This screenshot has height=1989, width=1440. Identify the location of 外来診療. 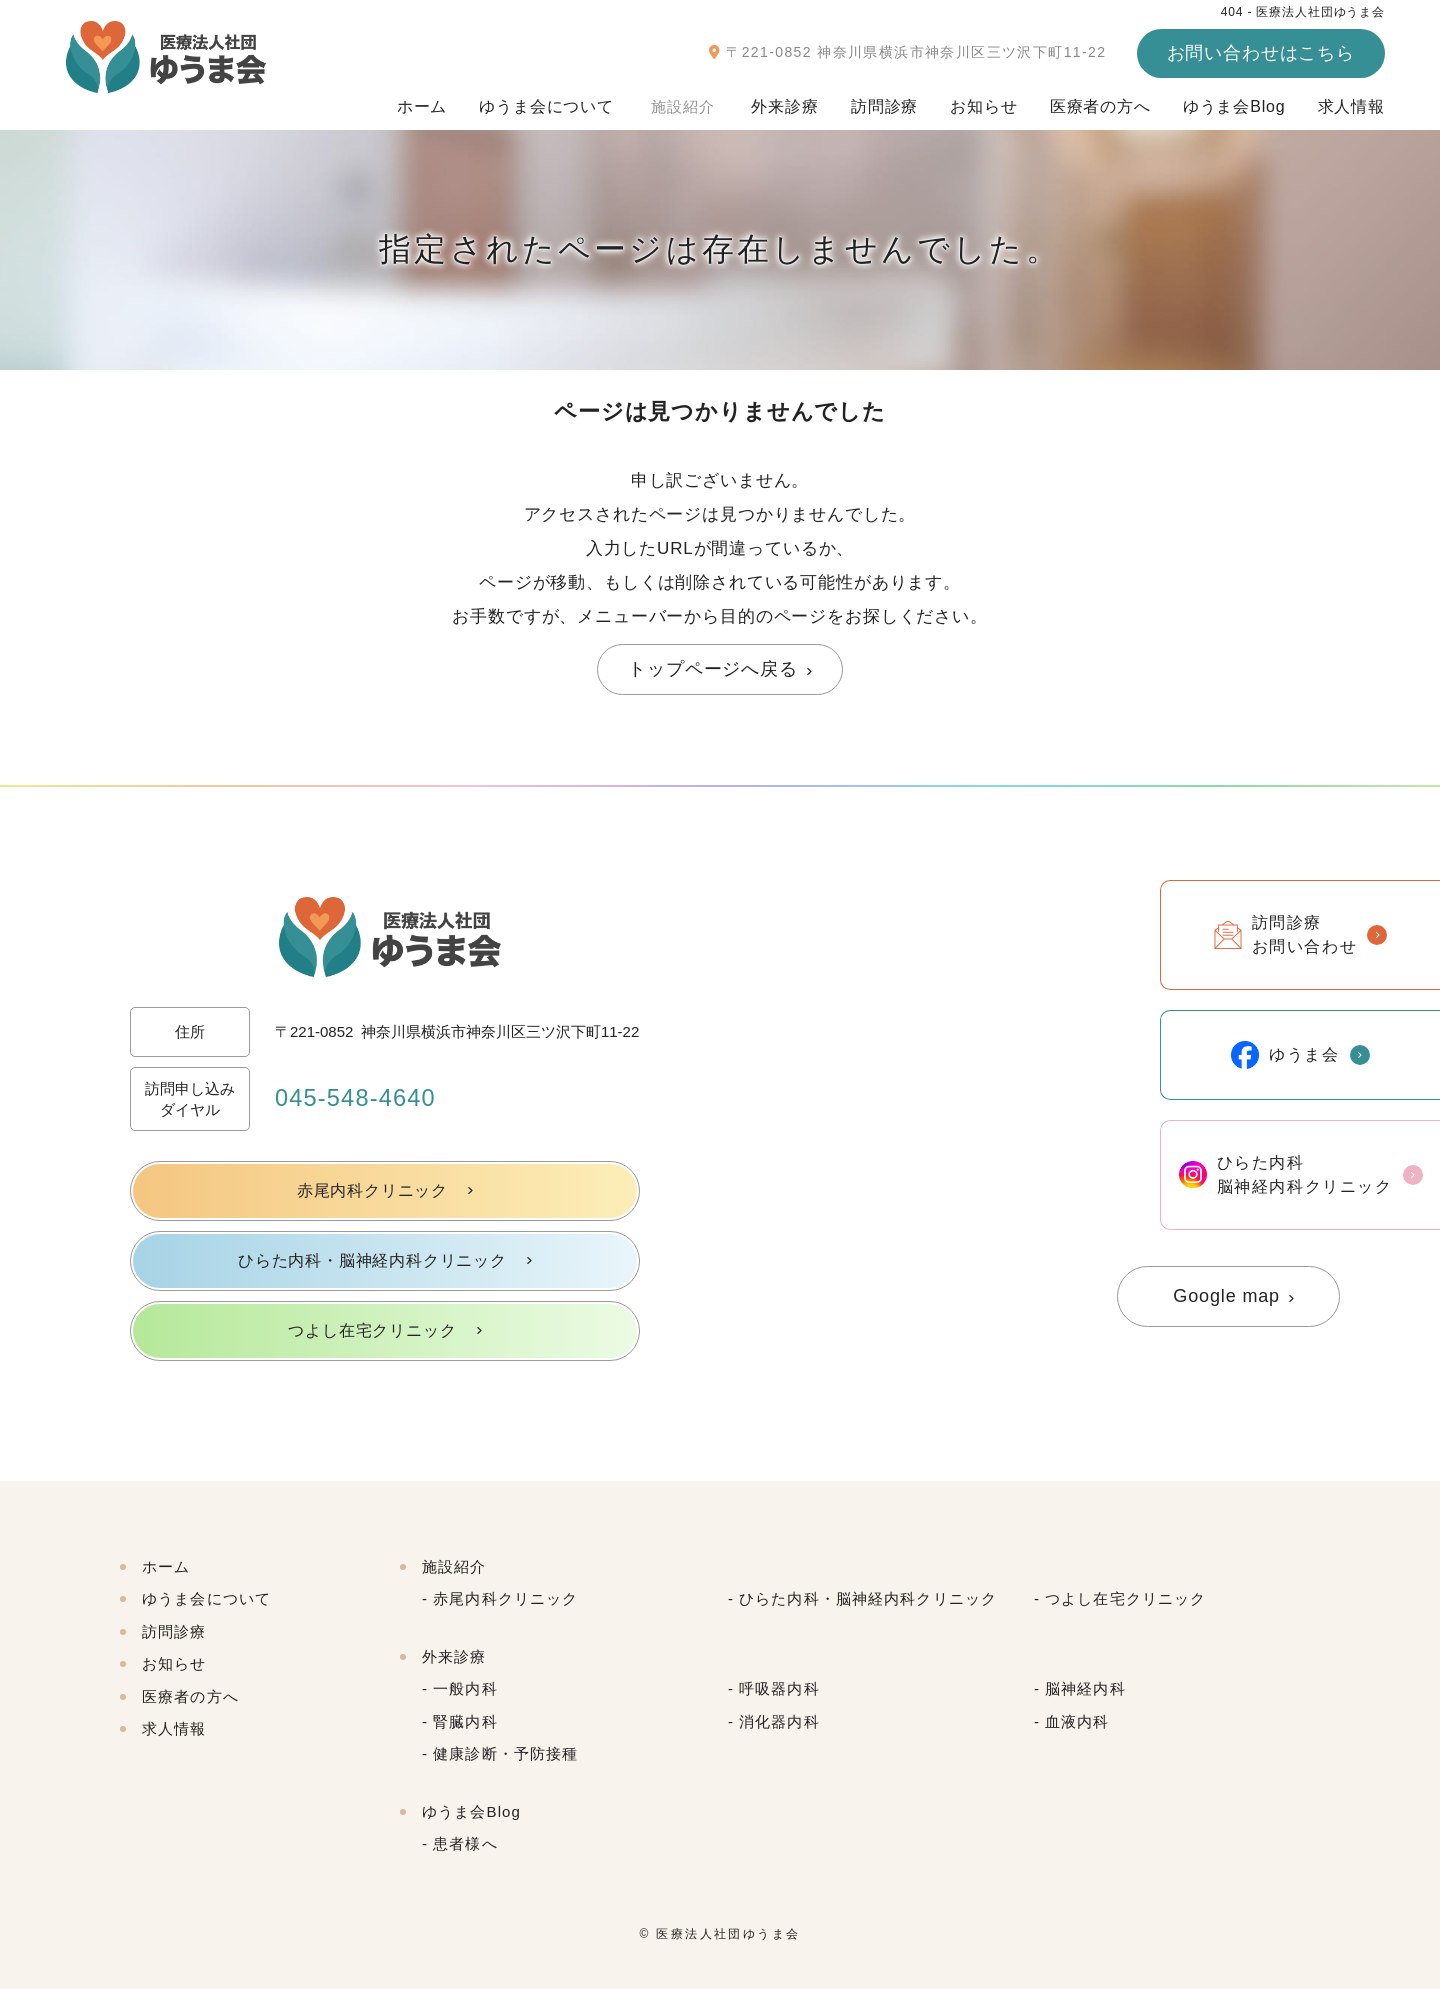
(784, 101).